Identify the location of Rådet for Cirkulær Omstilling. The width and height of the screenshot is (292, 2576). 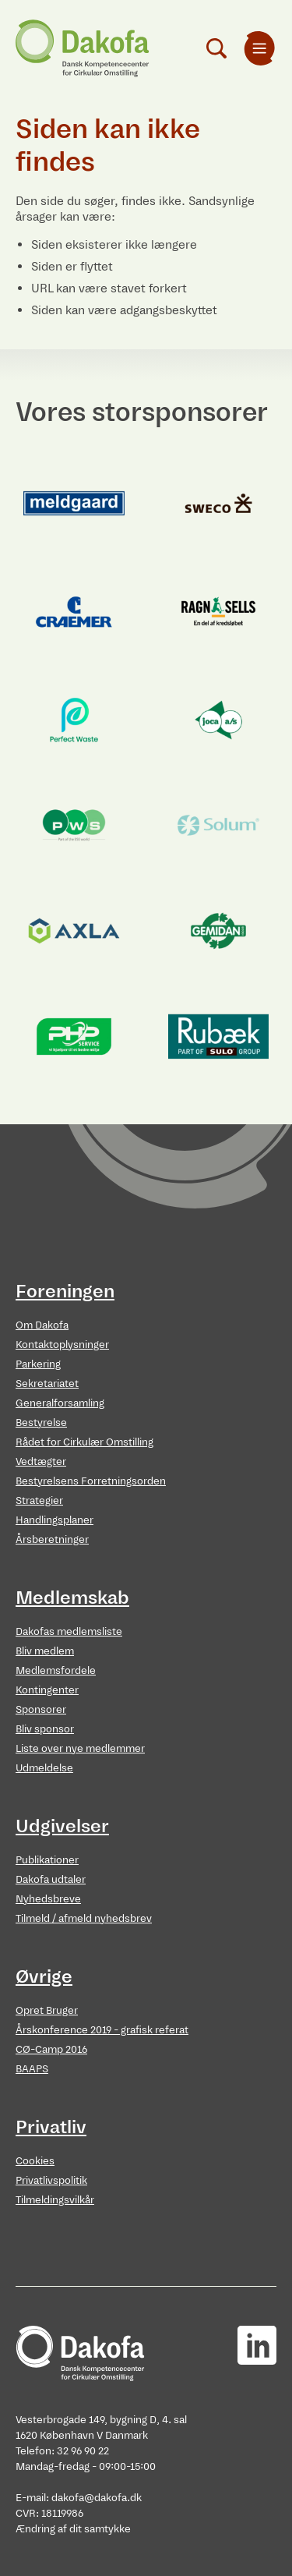
(84, 1442).